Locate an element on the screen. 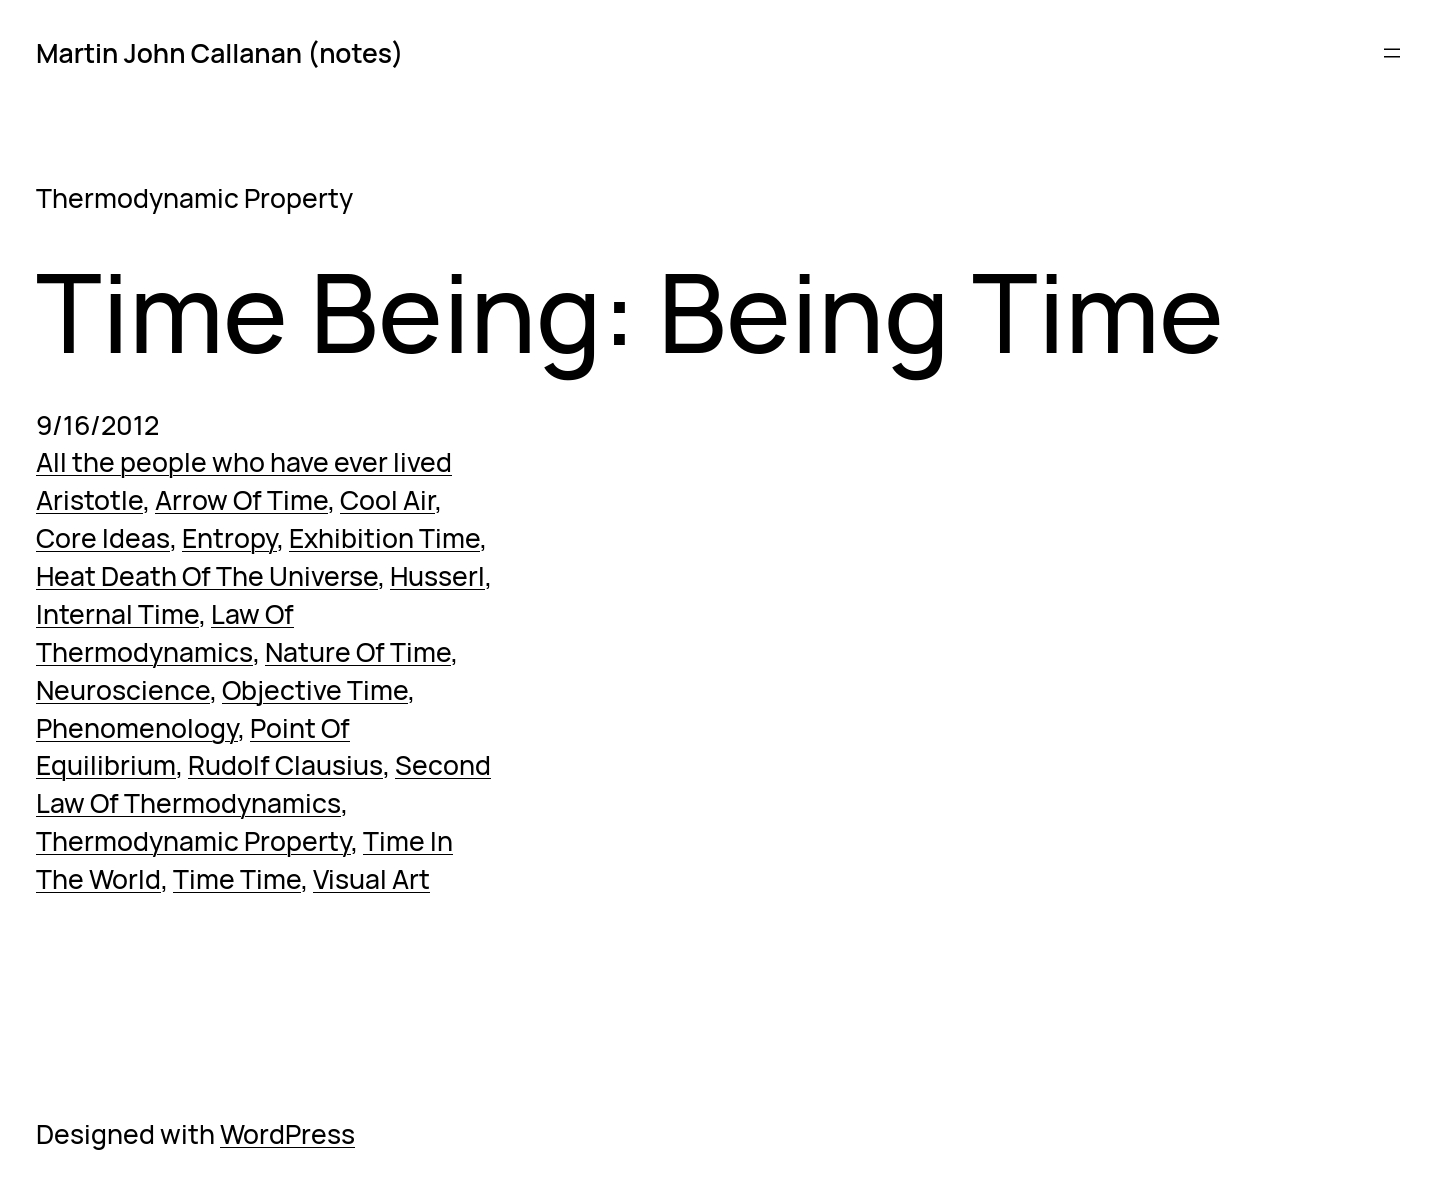 Image resolution: width=1440 pixels, height=1189 pixels. Time Time is located at coordinates (237, 879).